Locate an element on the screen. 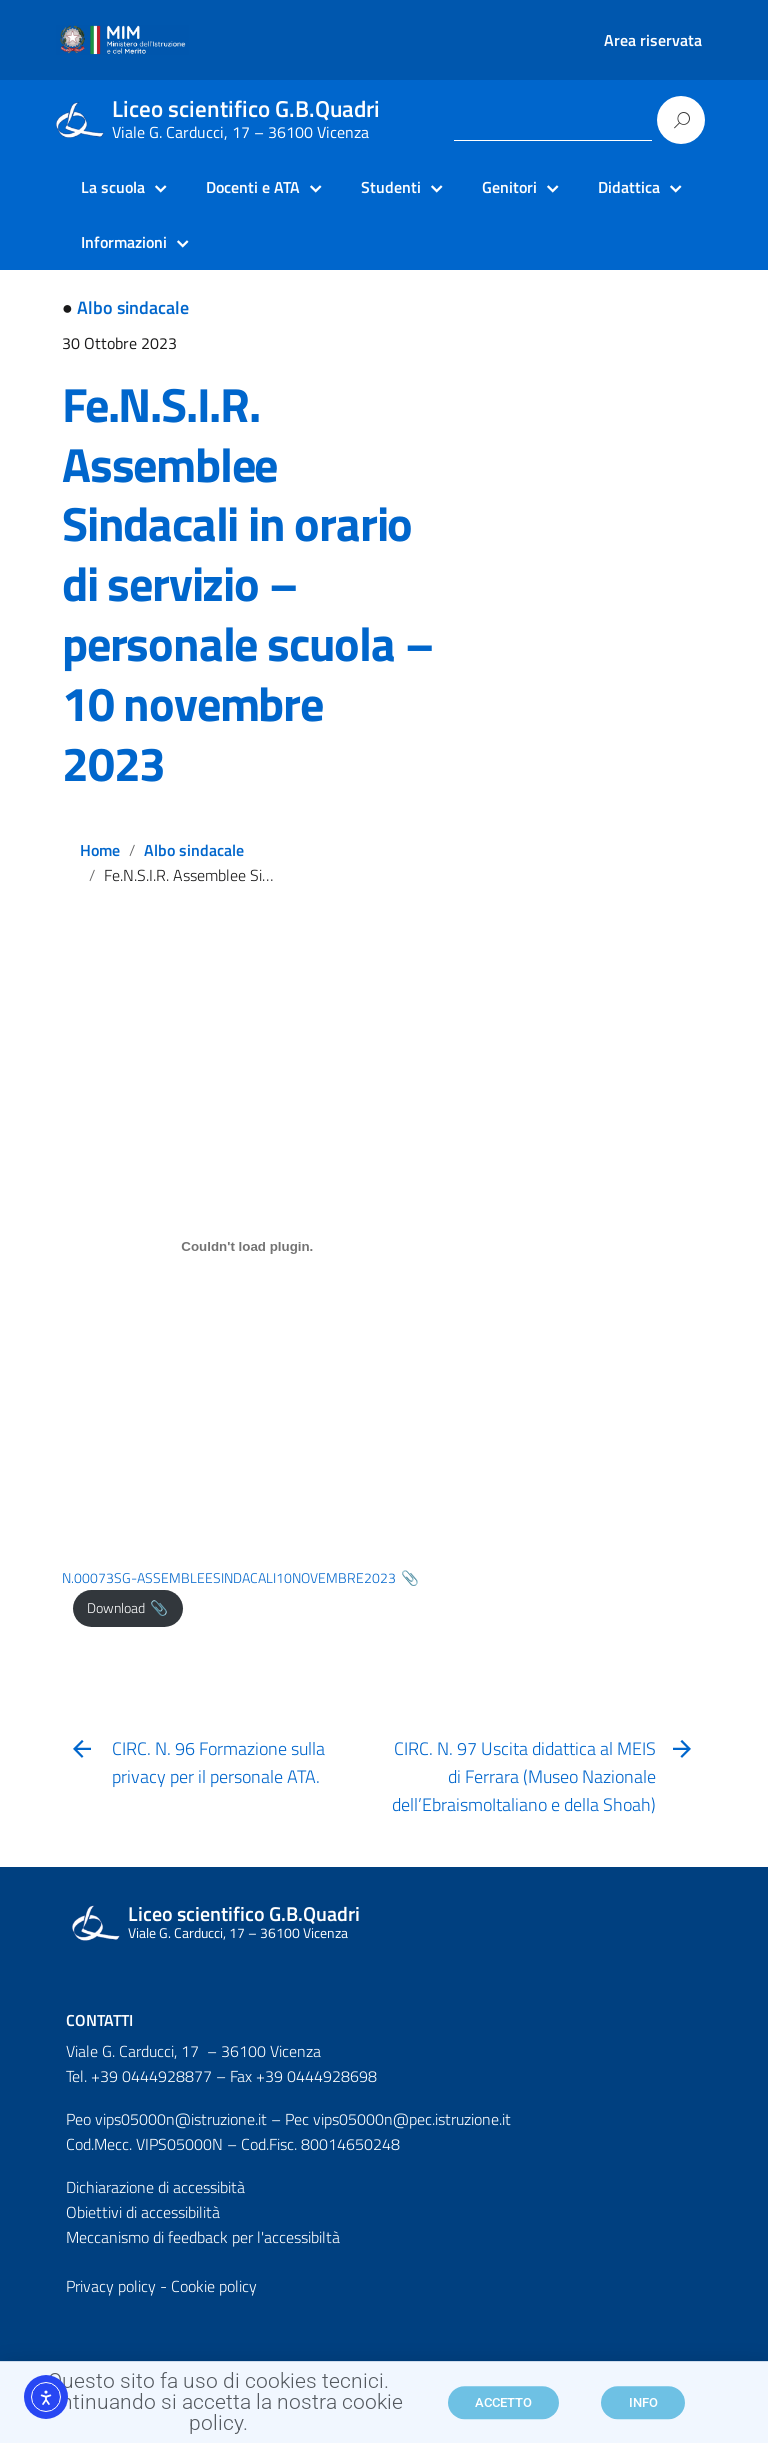 The width and height of the screenshot is (768, 2443). Privacy policy is located at coordinates (111, 2286).